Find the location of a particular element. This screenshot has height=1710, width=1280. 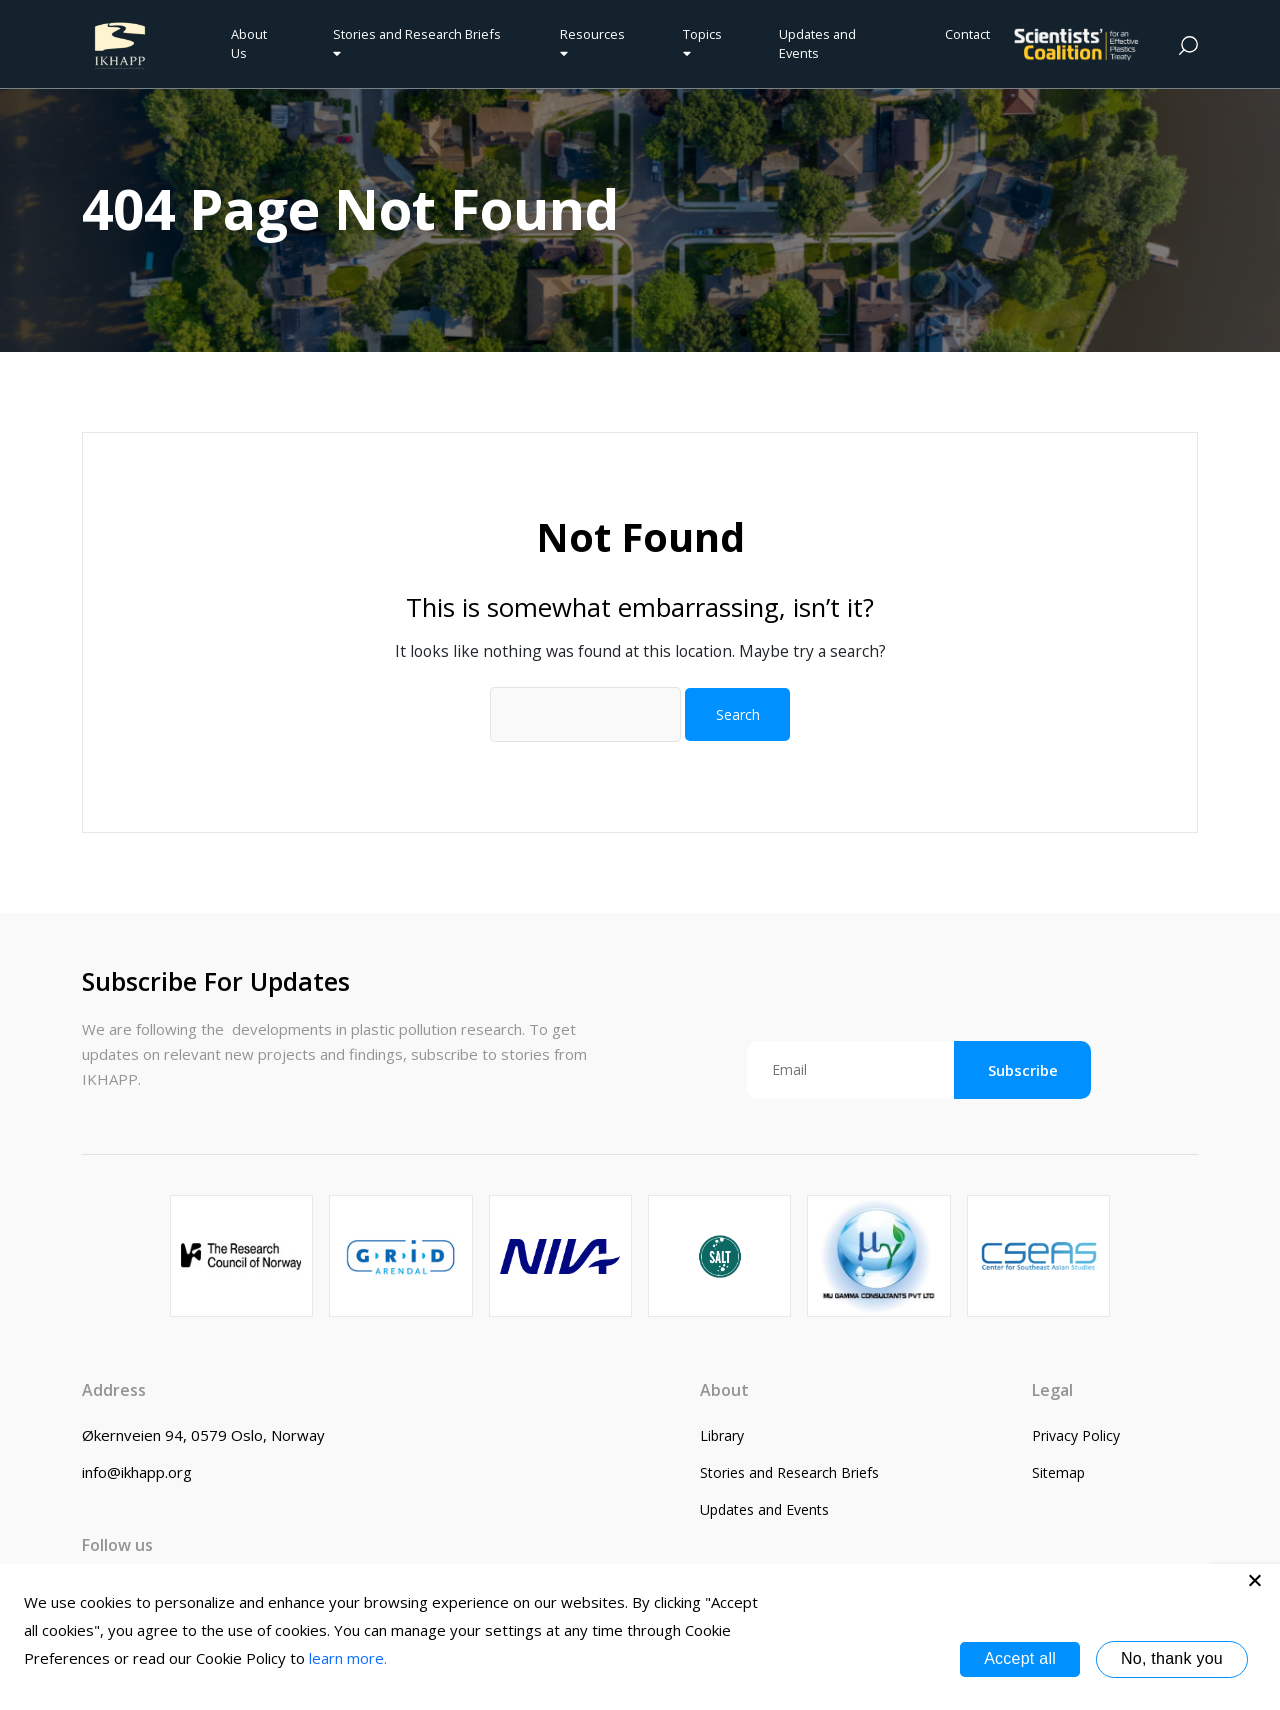

About is located at coordinates (724, 1390).